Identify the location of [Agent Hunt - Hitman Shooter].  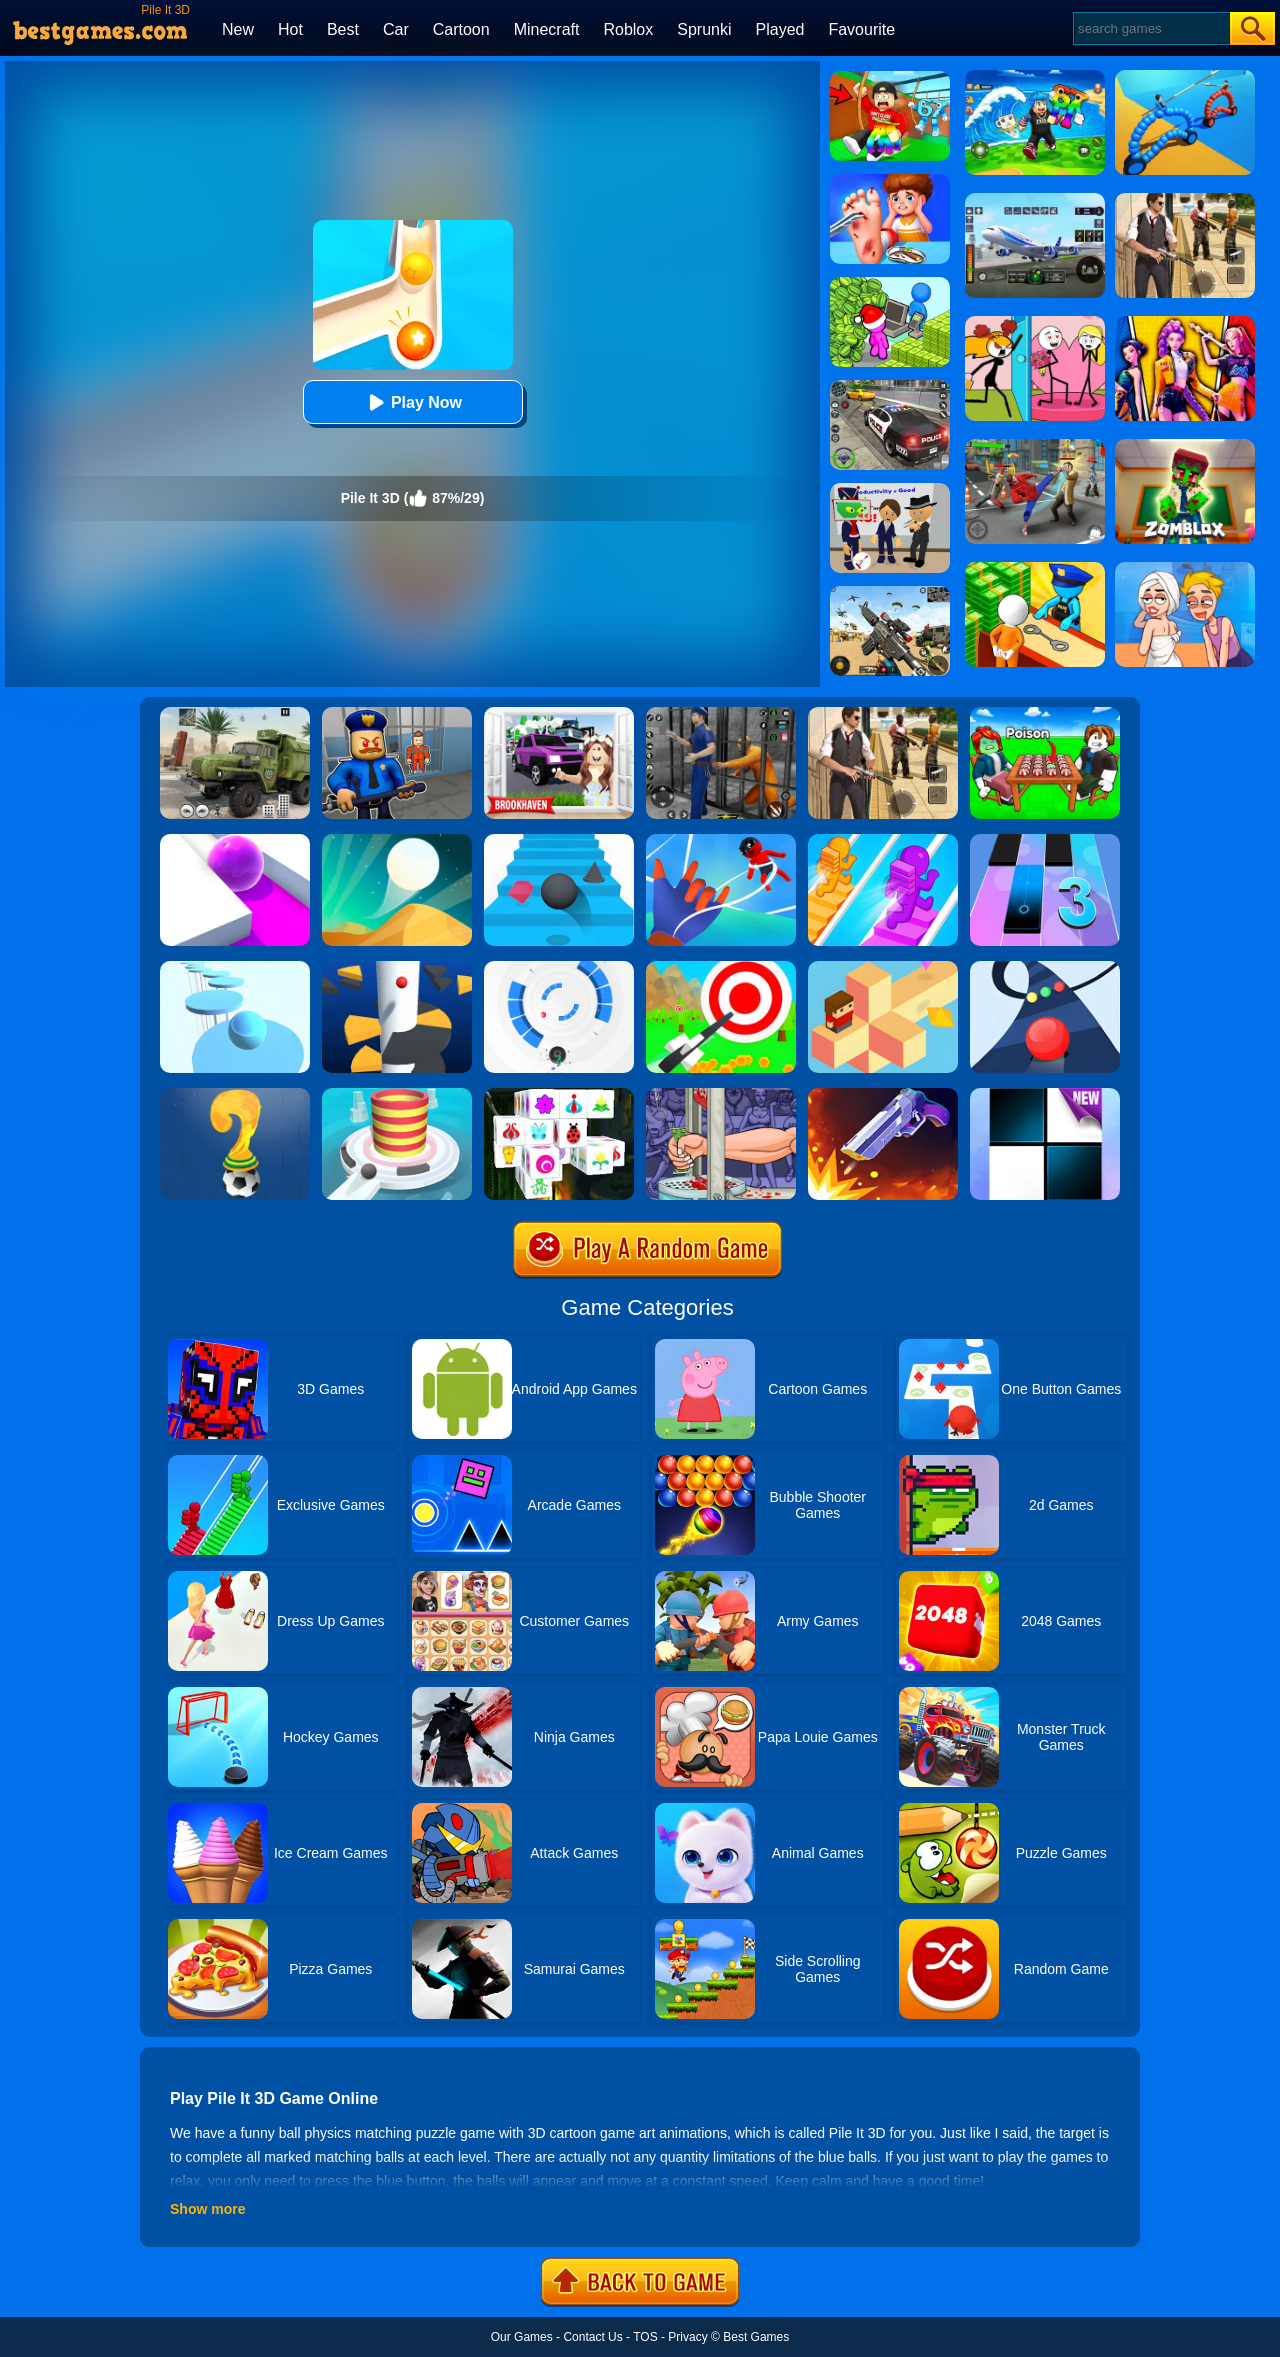
(883, 714).